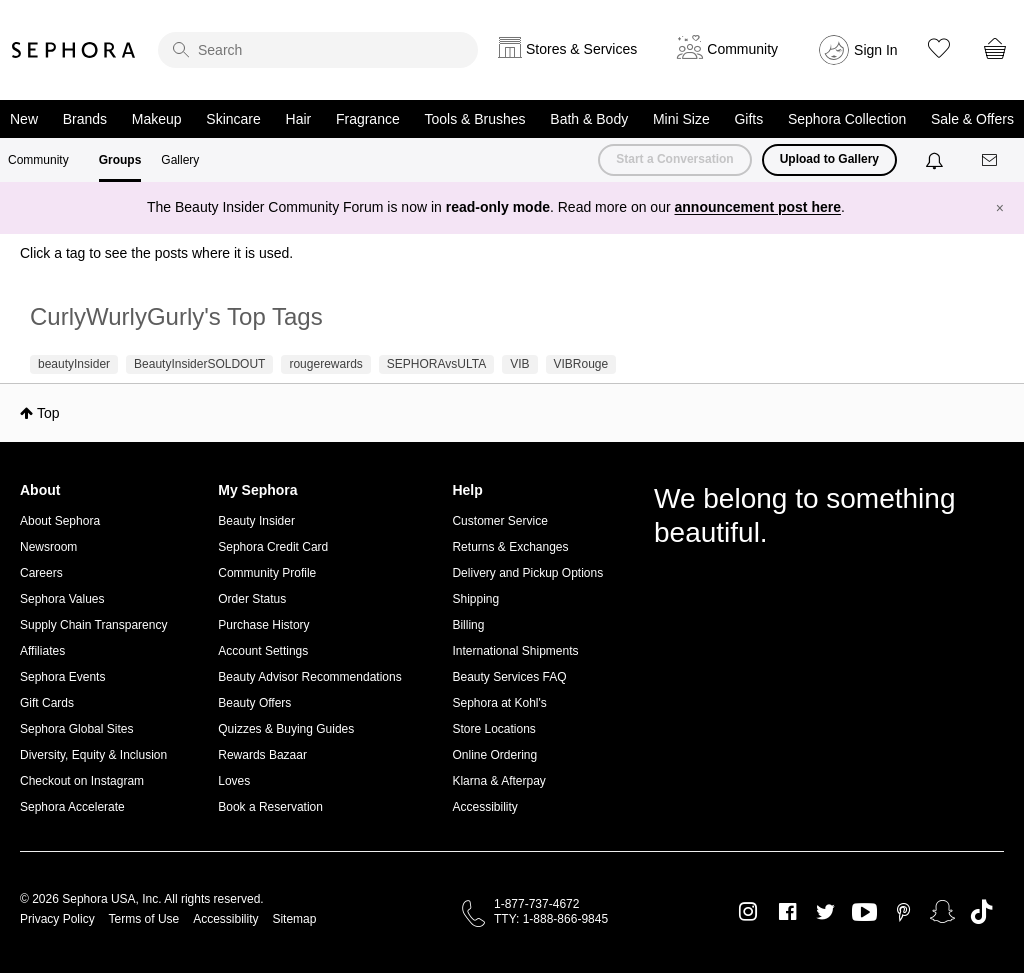  Describe the element at coordinates (494, 755) in the screenshot. I see `Online Ordering` at that location.